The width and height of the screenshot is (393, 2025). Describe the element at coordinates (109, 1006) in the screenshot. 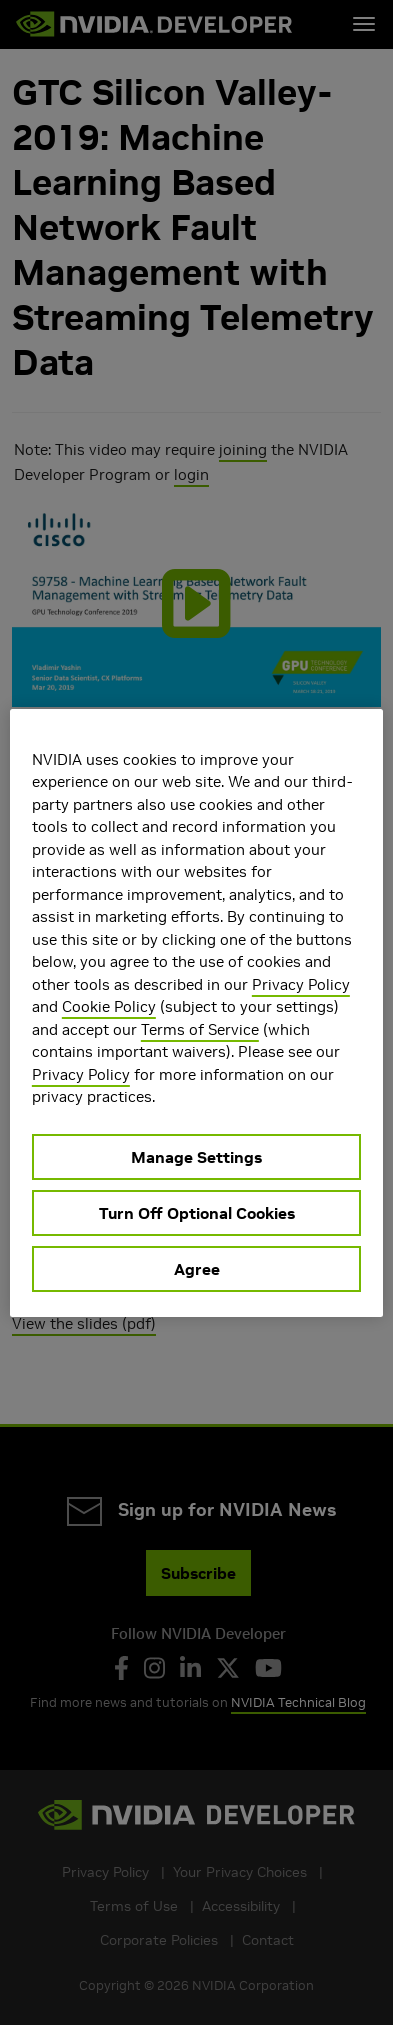

I see `Cookie Policy` at that location.